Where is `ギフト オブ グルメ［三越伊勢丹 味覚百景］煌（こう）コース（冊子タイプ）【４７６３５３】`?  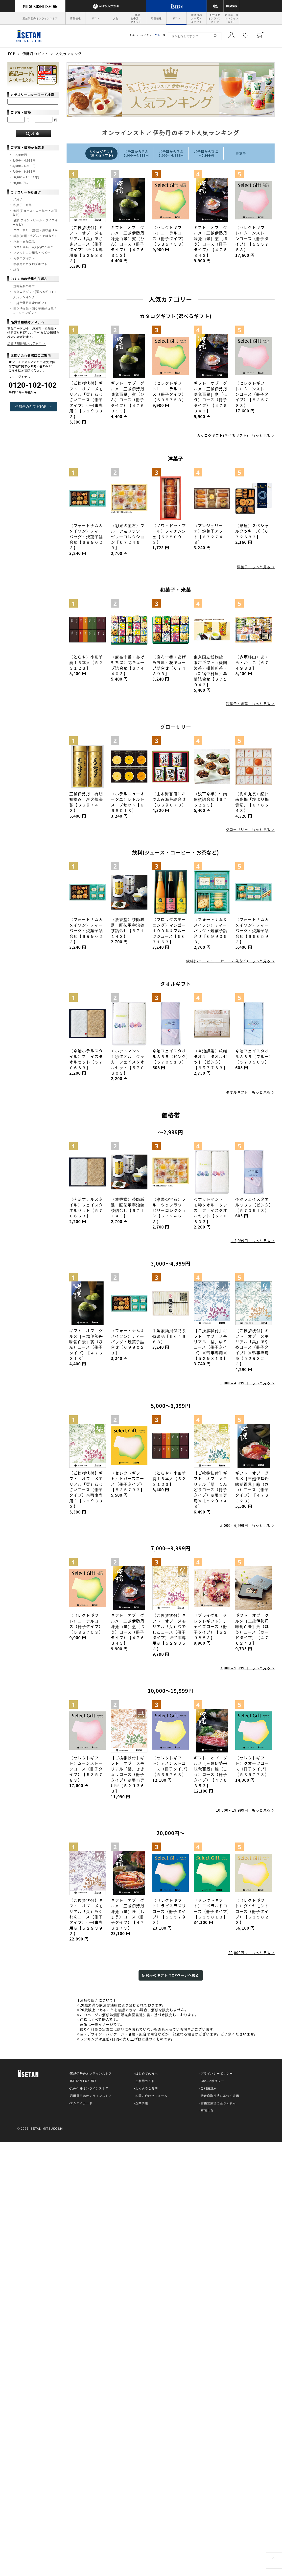
ギフト オブ グルメ［三越伊勢丹 味覚百景］煌（こう）コース（冊子タイプ）【４７６３５３】 is located at coordinates (213, 1774).